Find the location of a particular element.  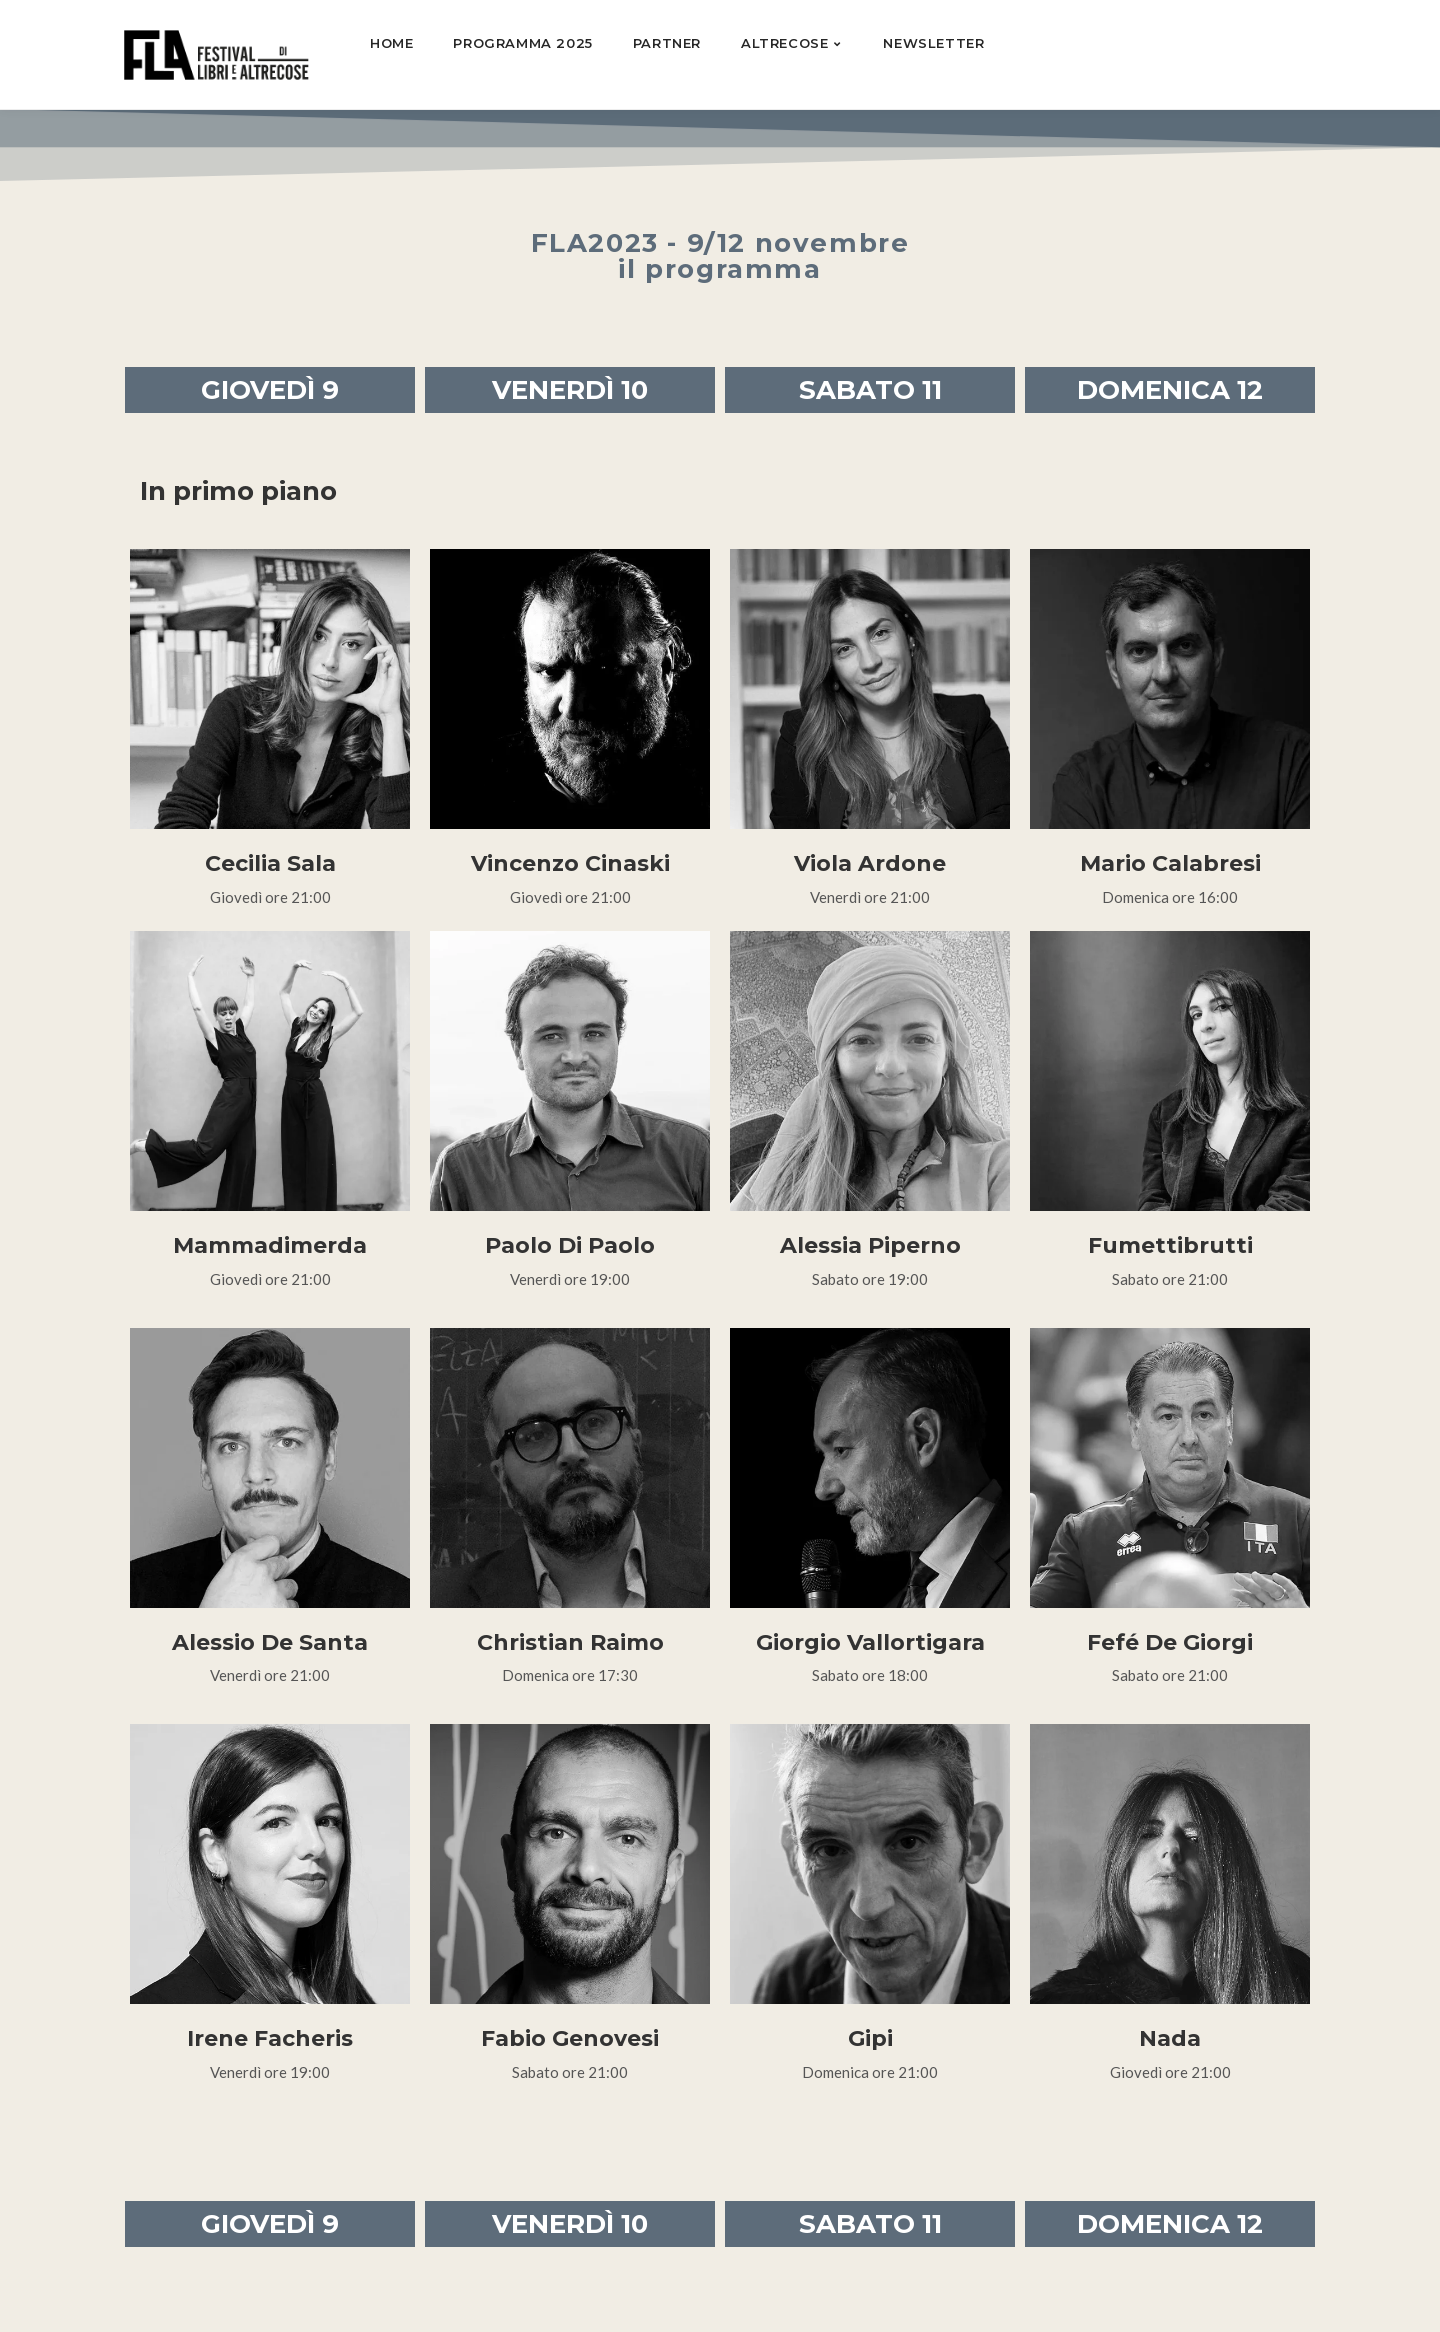

SABATO 11 is located at coordinates (870, 390).